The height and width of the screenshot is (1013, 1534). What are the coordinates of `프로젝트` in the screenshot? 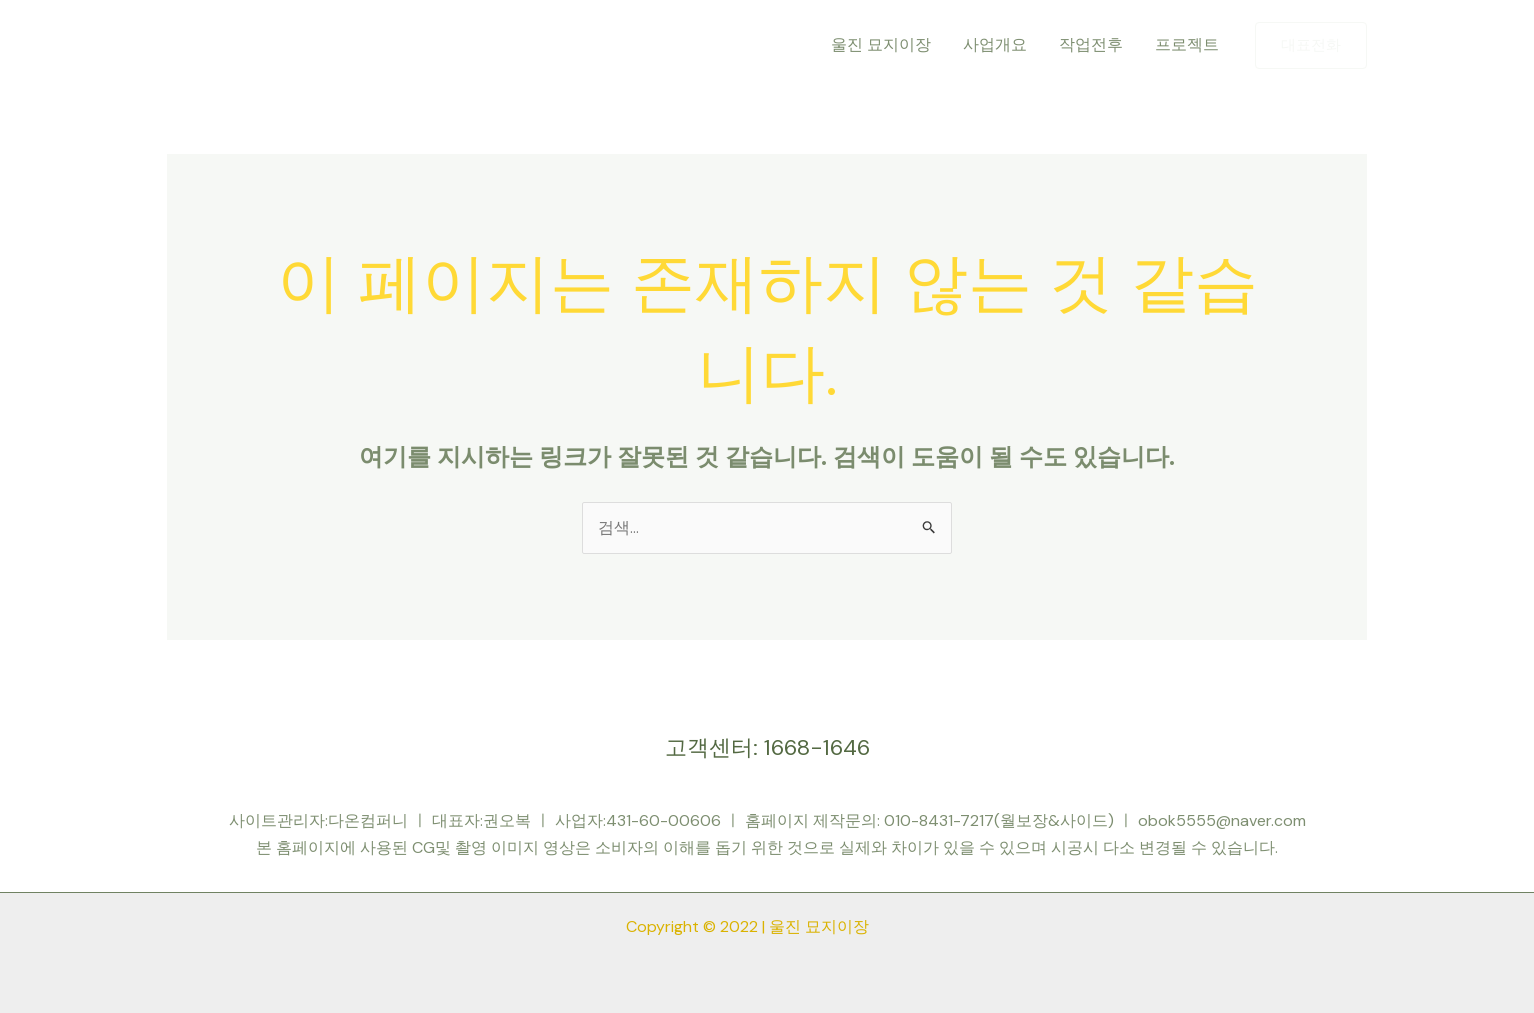 It's located at (1187, 44).